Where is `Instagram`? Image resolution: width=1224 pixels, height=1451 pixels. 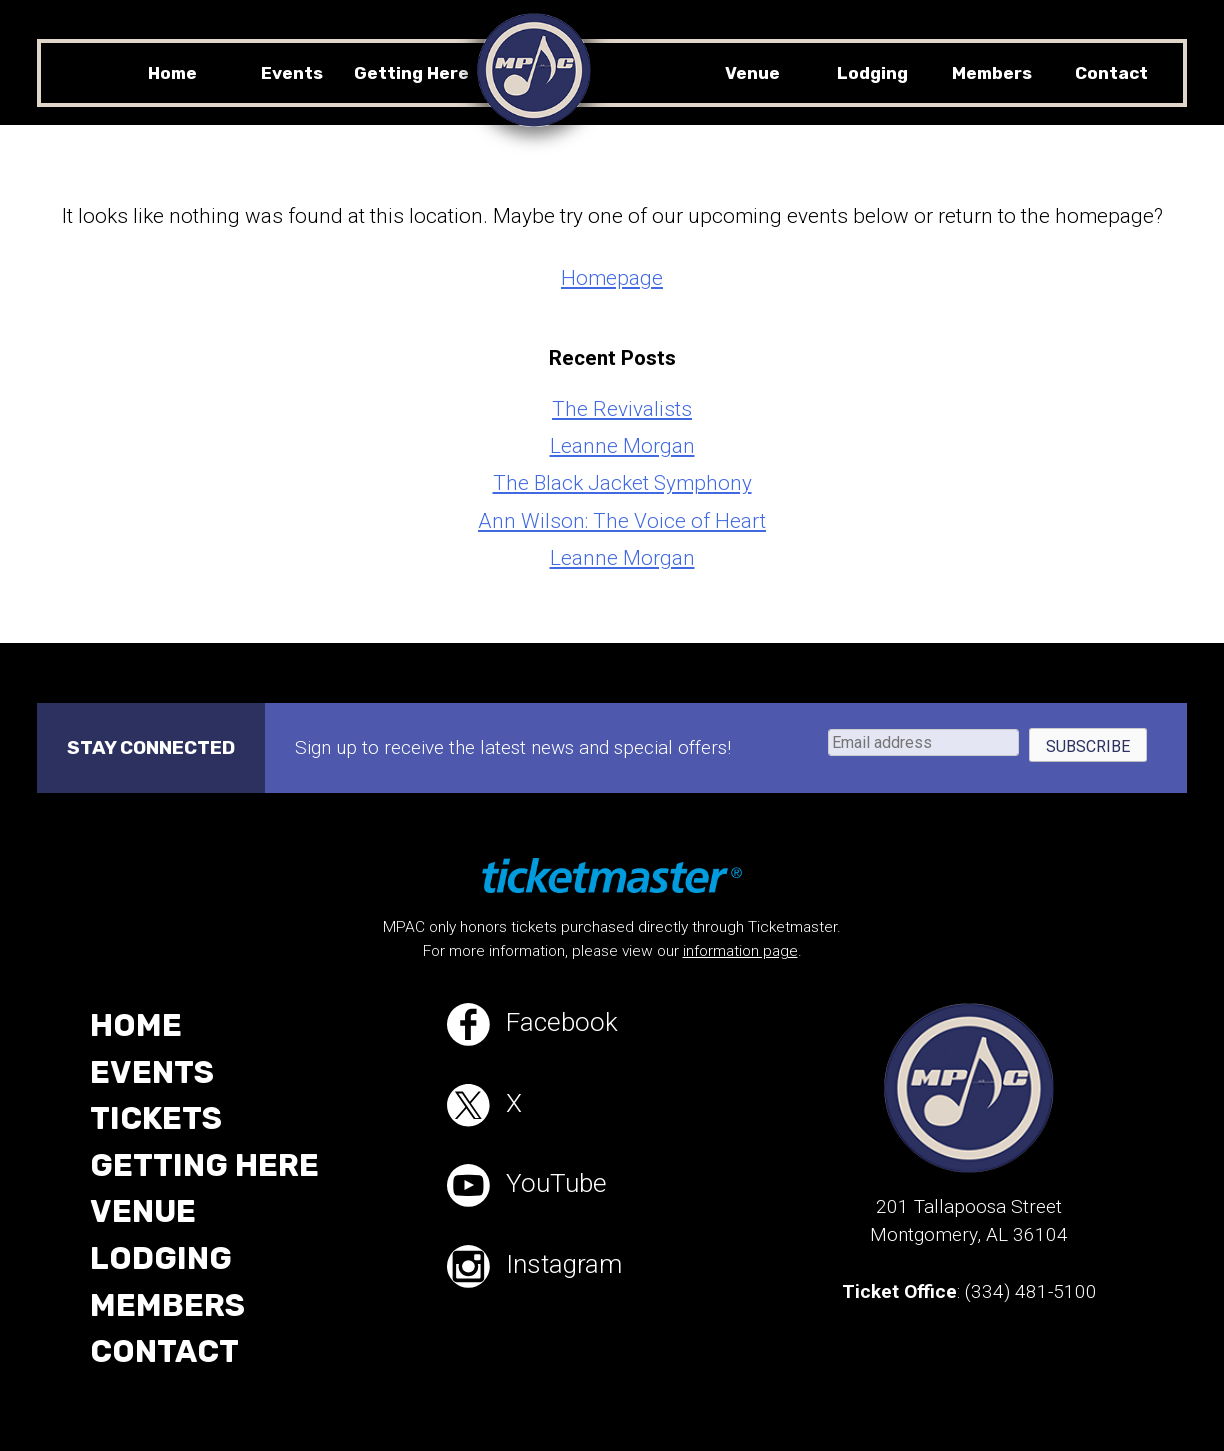 Instagram is located at coordinates (542, 1277).